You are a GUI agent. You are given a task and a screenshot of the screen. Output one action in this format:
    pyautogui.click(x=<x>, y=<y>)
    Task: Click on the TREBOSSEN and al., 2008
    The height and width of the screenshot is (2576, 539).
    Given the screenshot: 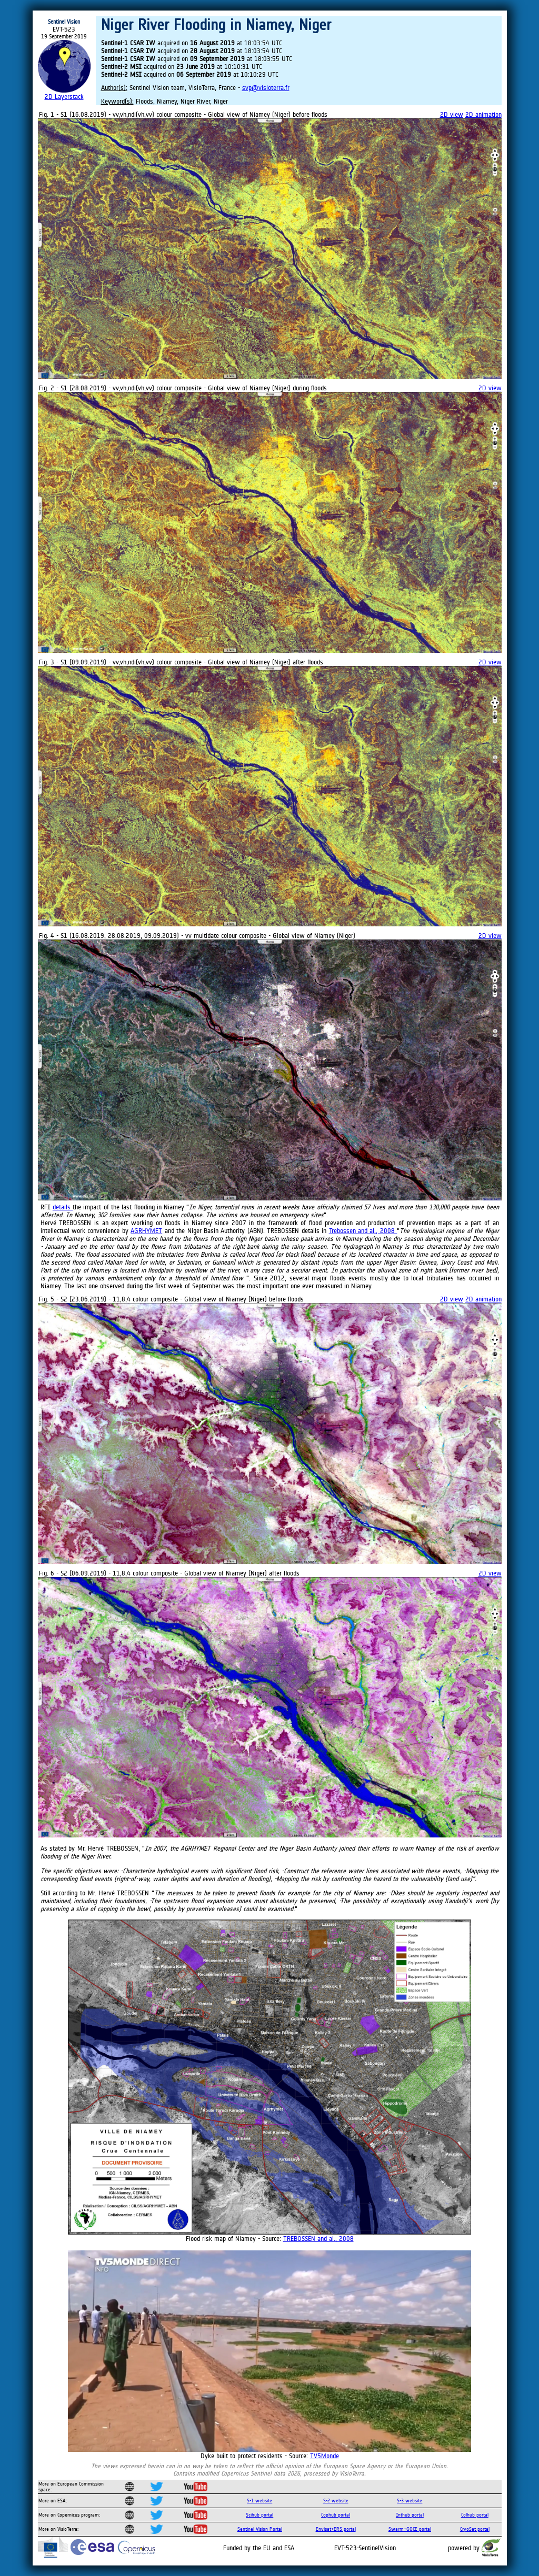 What is the action you would take?
    pyautogui.click(x=318, y=2238)
    